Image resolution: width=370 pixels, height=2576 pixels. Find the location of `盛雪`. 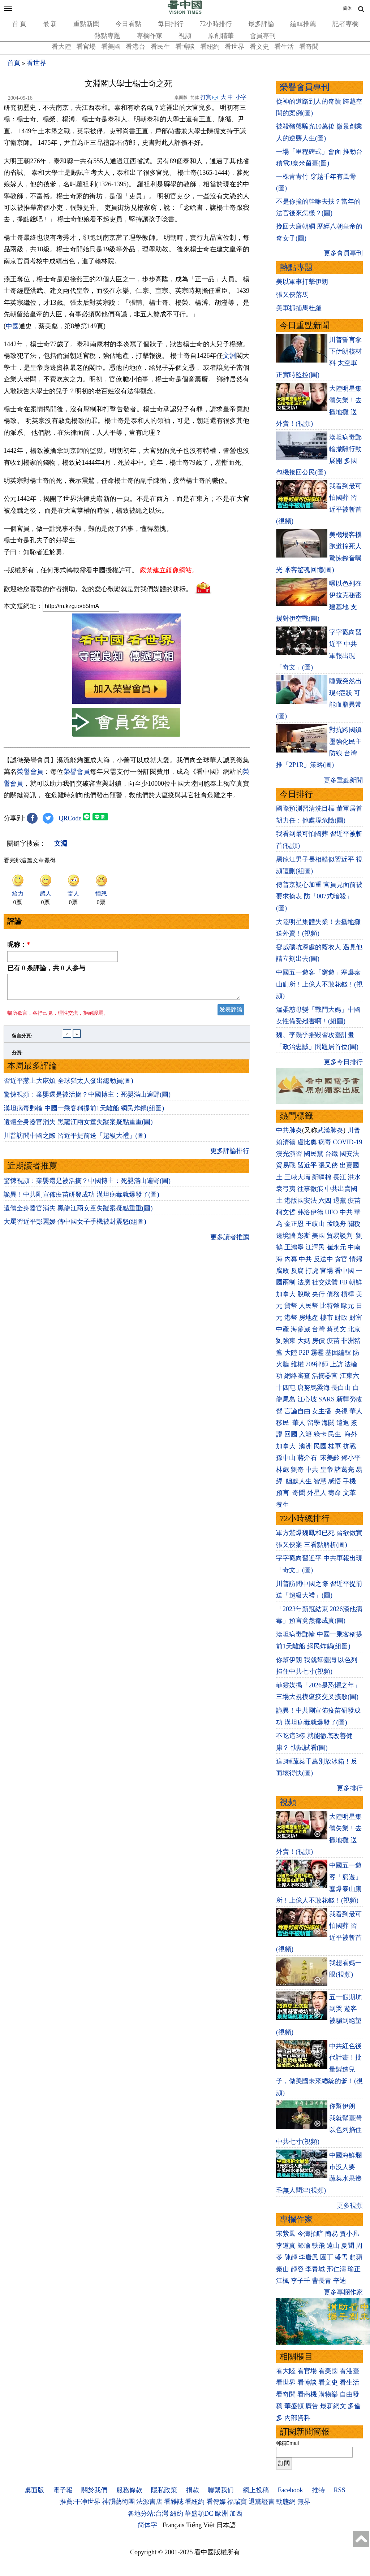

盛雪 is located at coordinates (341, 2257).